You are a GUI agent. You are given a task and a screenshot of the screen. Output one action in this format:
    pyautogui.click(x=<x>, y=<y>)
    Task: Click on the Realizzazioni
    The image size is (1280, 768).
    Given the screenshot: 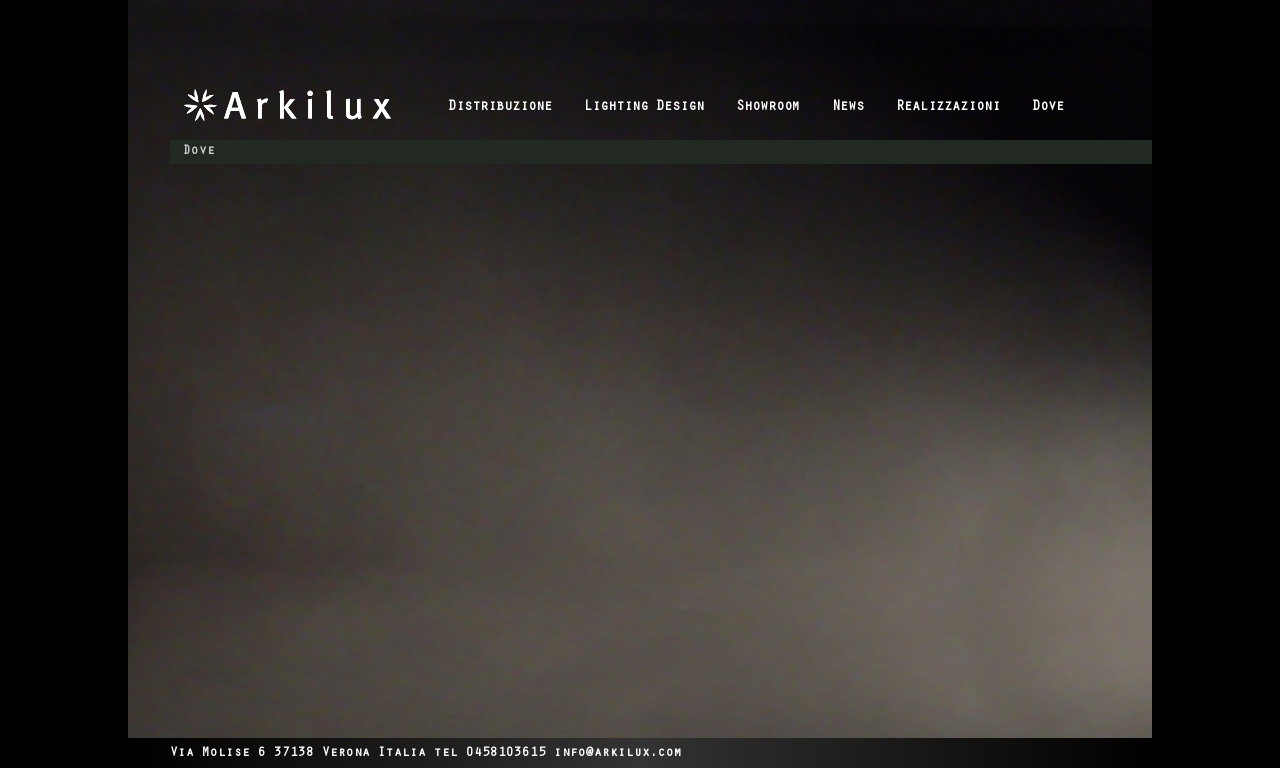 What is the action you would take?
    pyautogui.click(x=948, y=108)
    